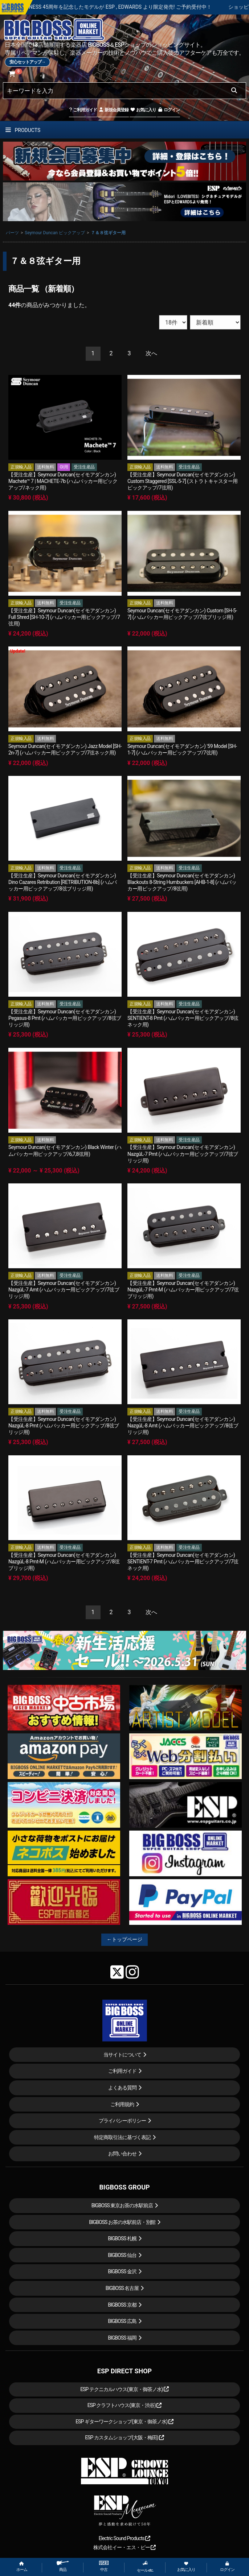 This screenshot has width=249, height=2576. What do you see at coordinates (122, 2321) in the screenshot?
I see `BIGBOSS 広島` at bounding box center [122, 2321].